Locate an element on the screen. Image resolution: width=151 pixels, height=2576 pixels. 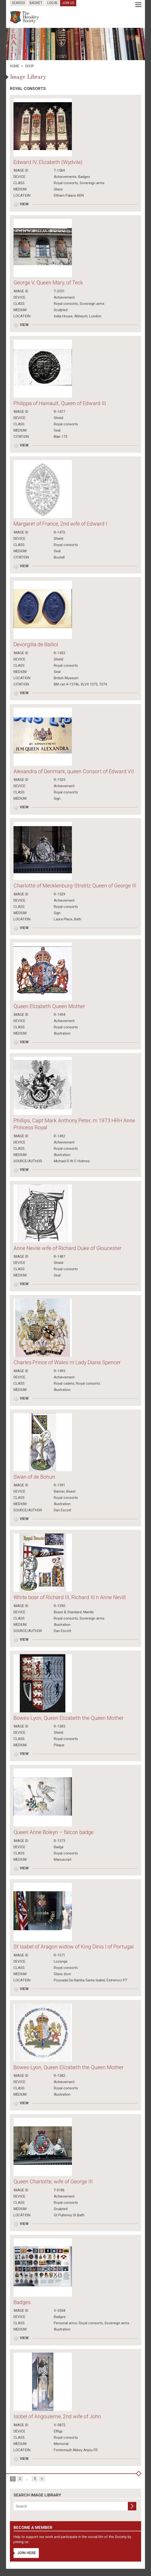
Queen Charlotte, wife of George III is located at coordinates (53, 2182).